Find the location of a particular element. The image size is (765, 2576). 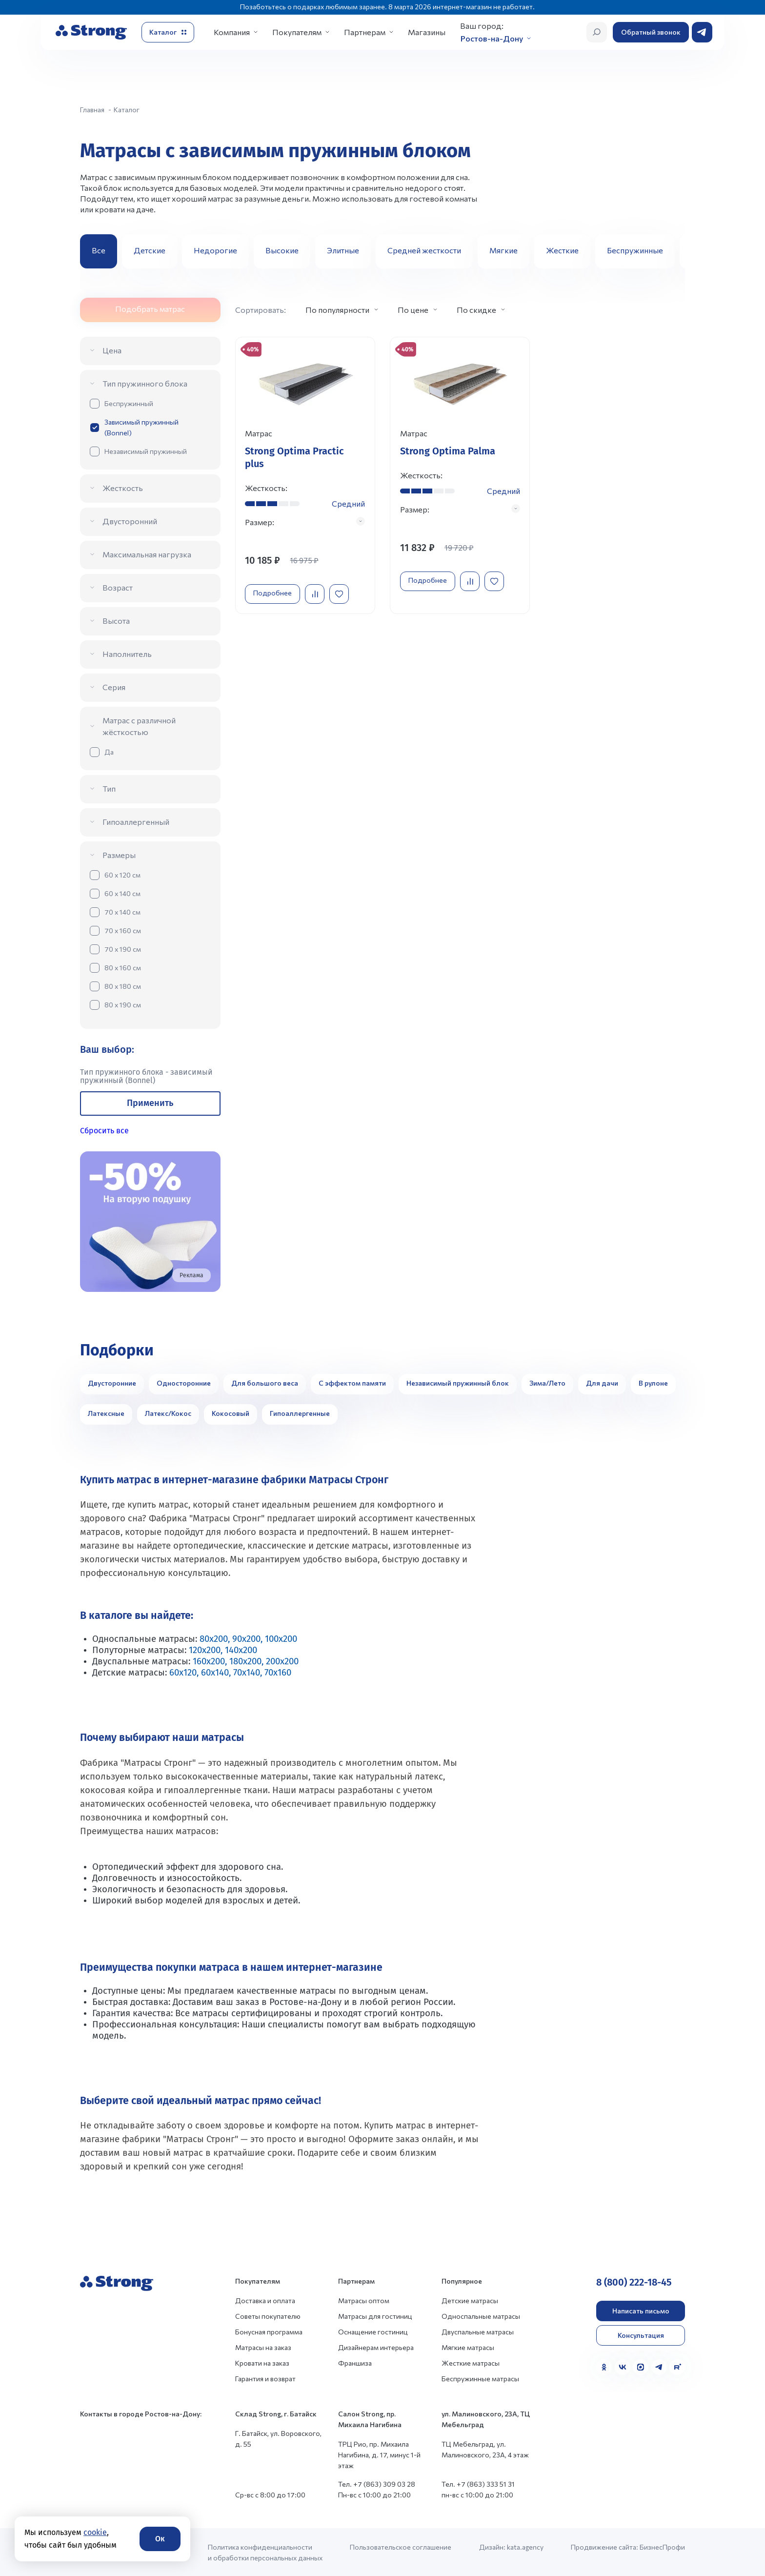

Мягкие матрасы is located at coordinates (468, 2347).